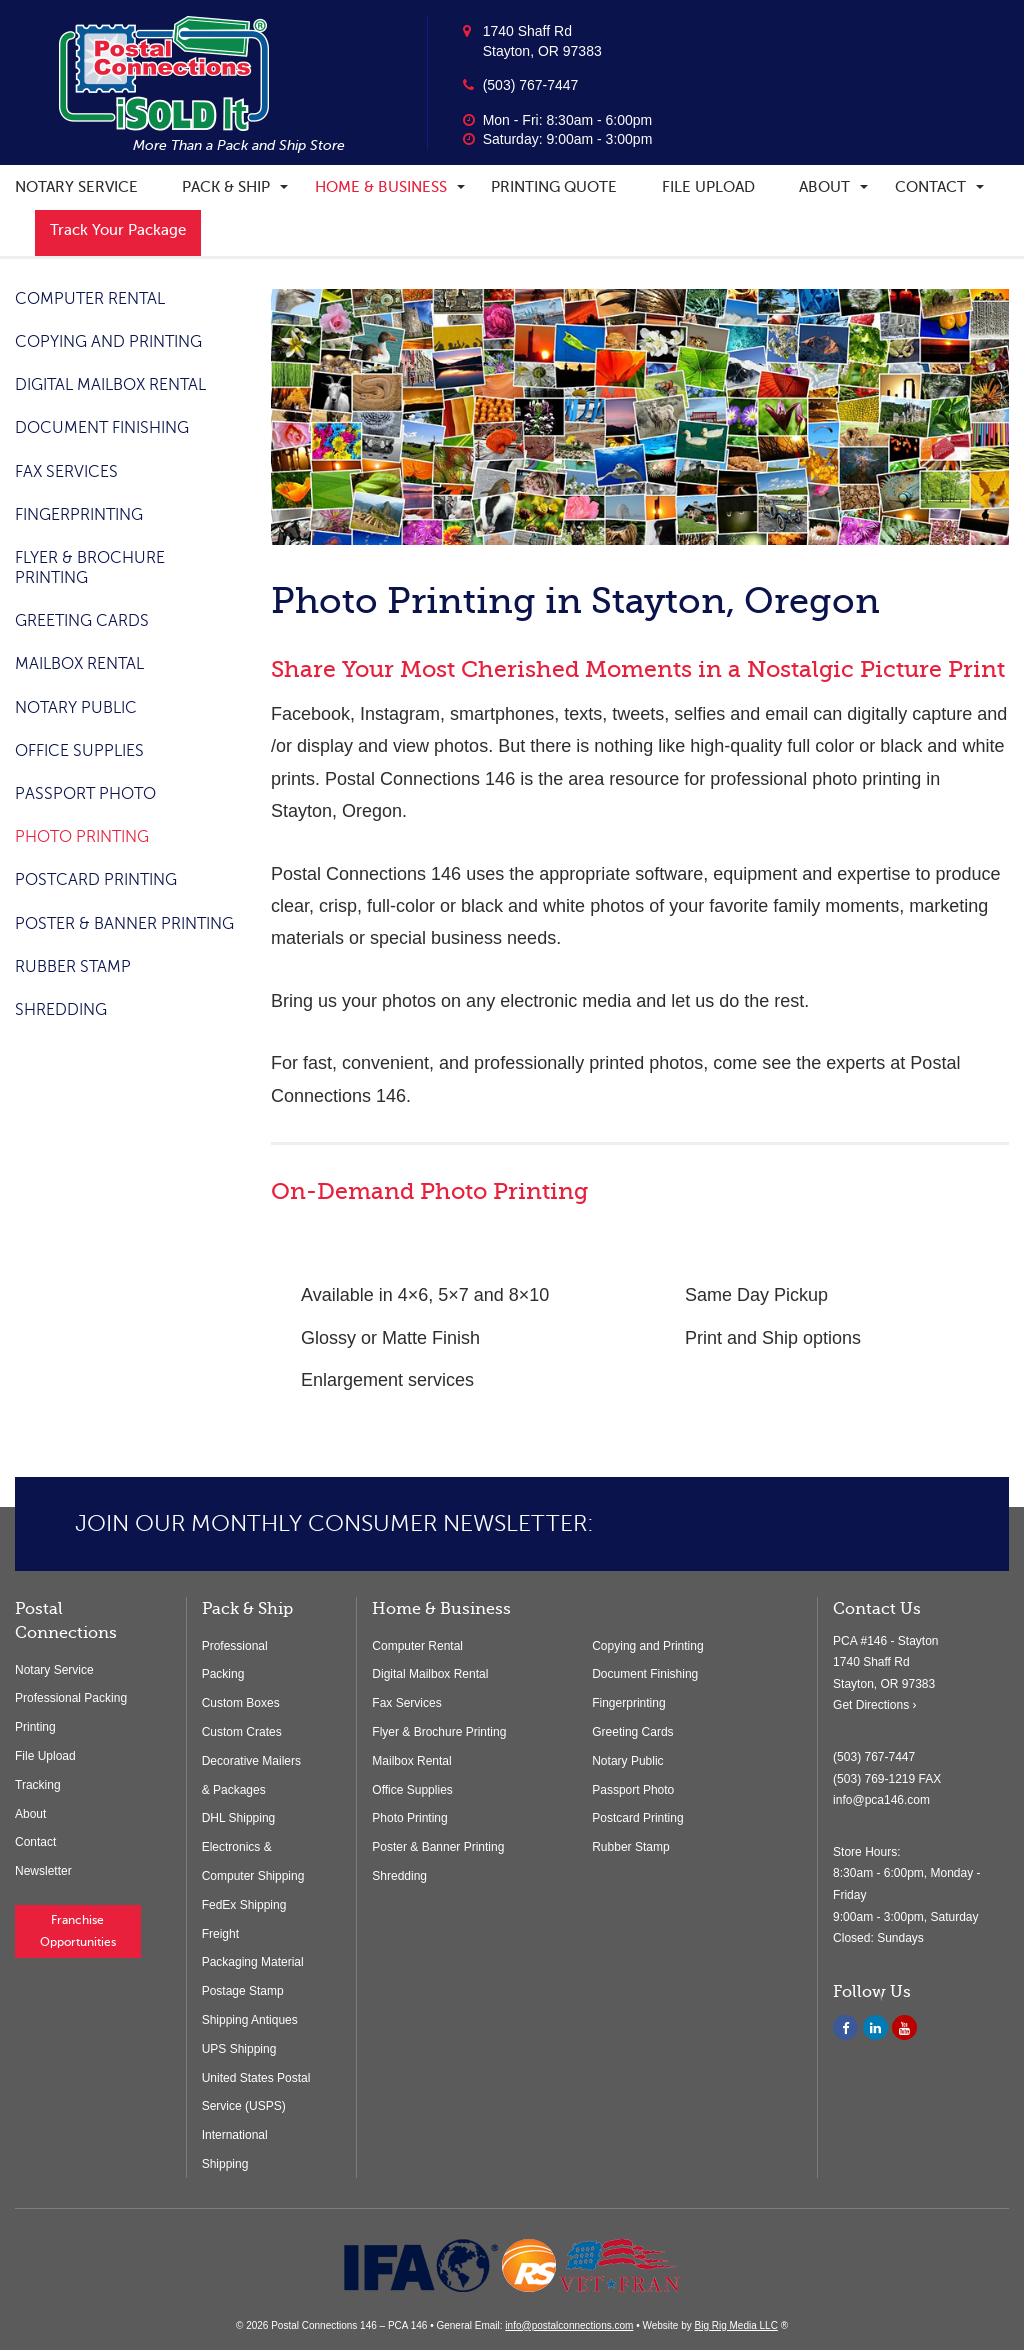 The width and height of the screenshot is (1024, 2350). I want to click on Pack & Ship, so click(226, 187).